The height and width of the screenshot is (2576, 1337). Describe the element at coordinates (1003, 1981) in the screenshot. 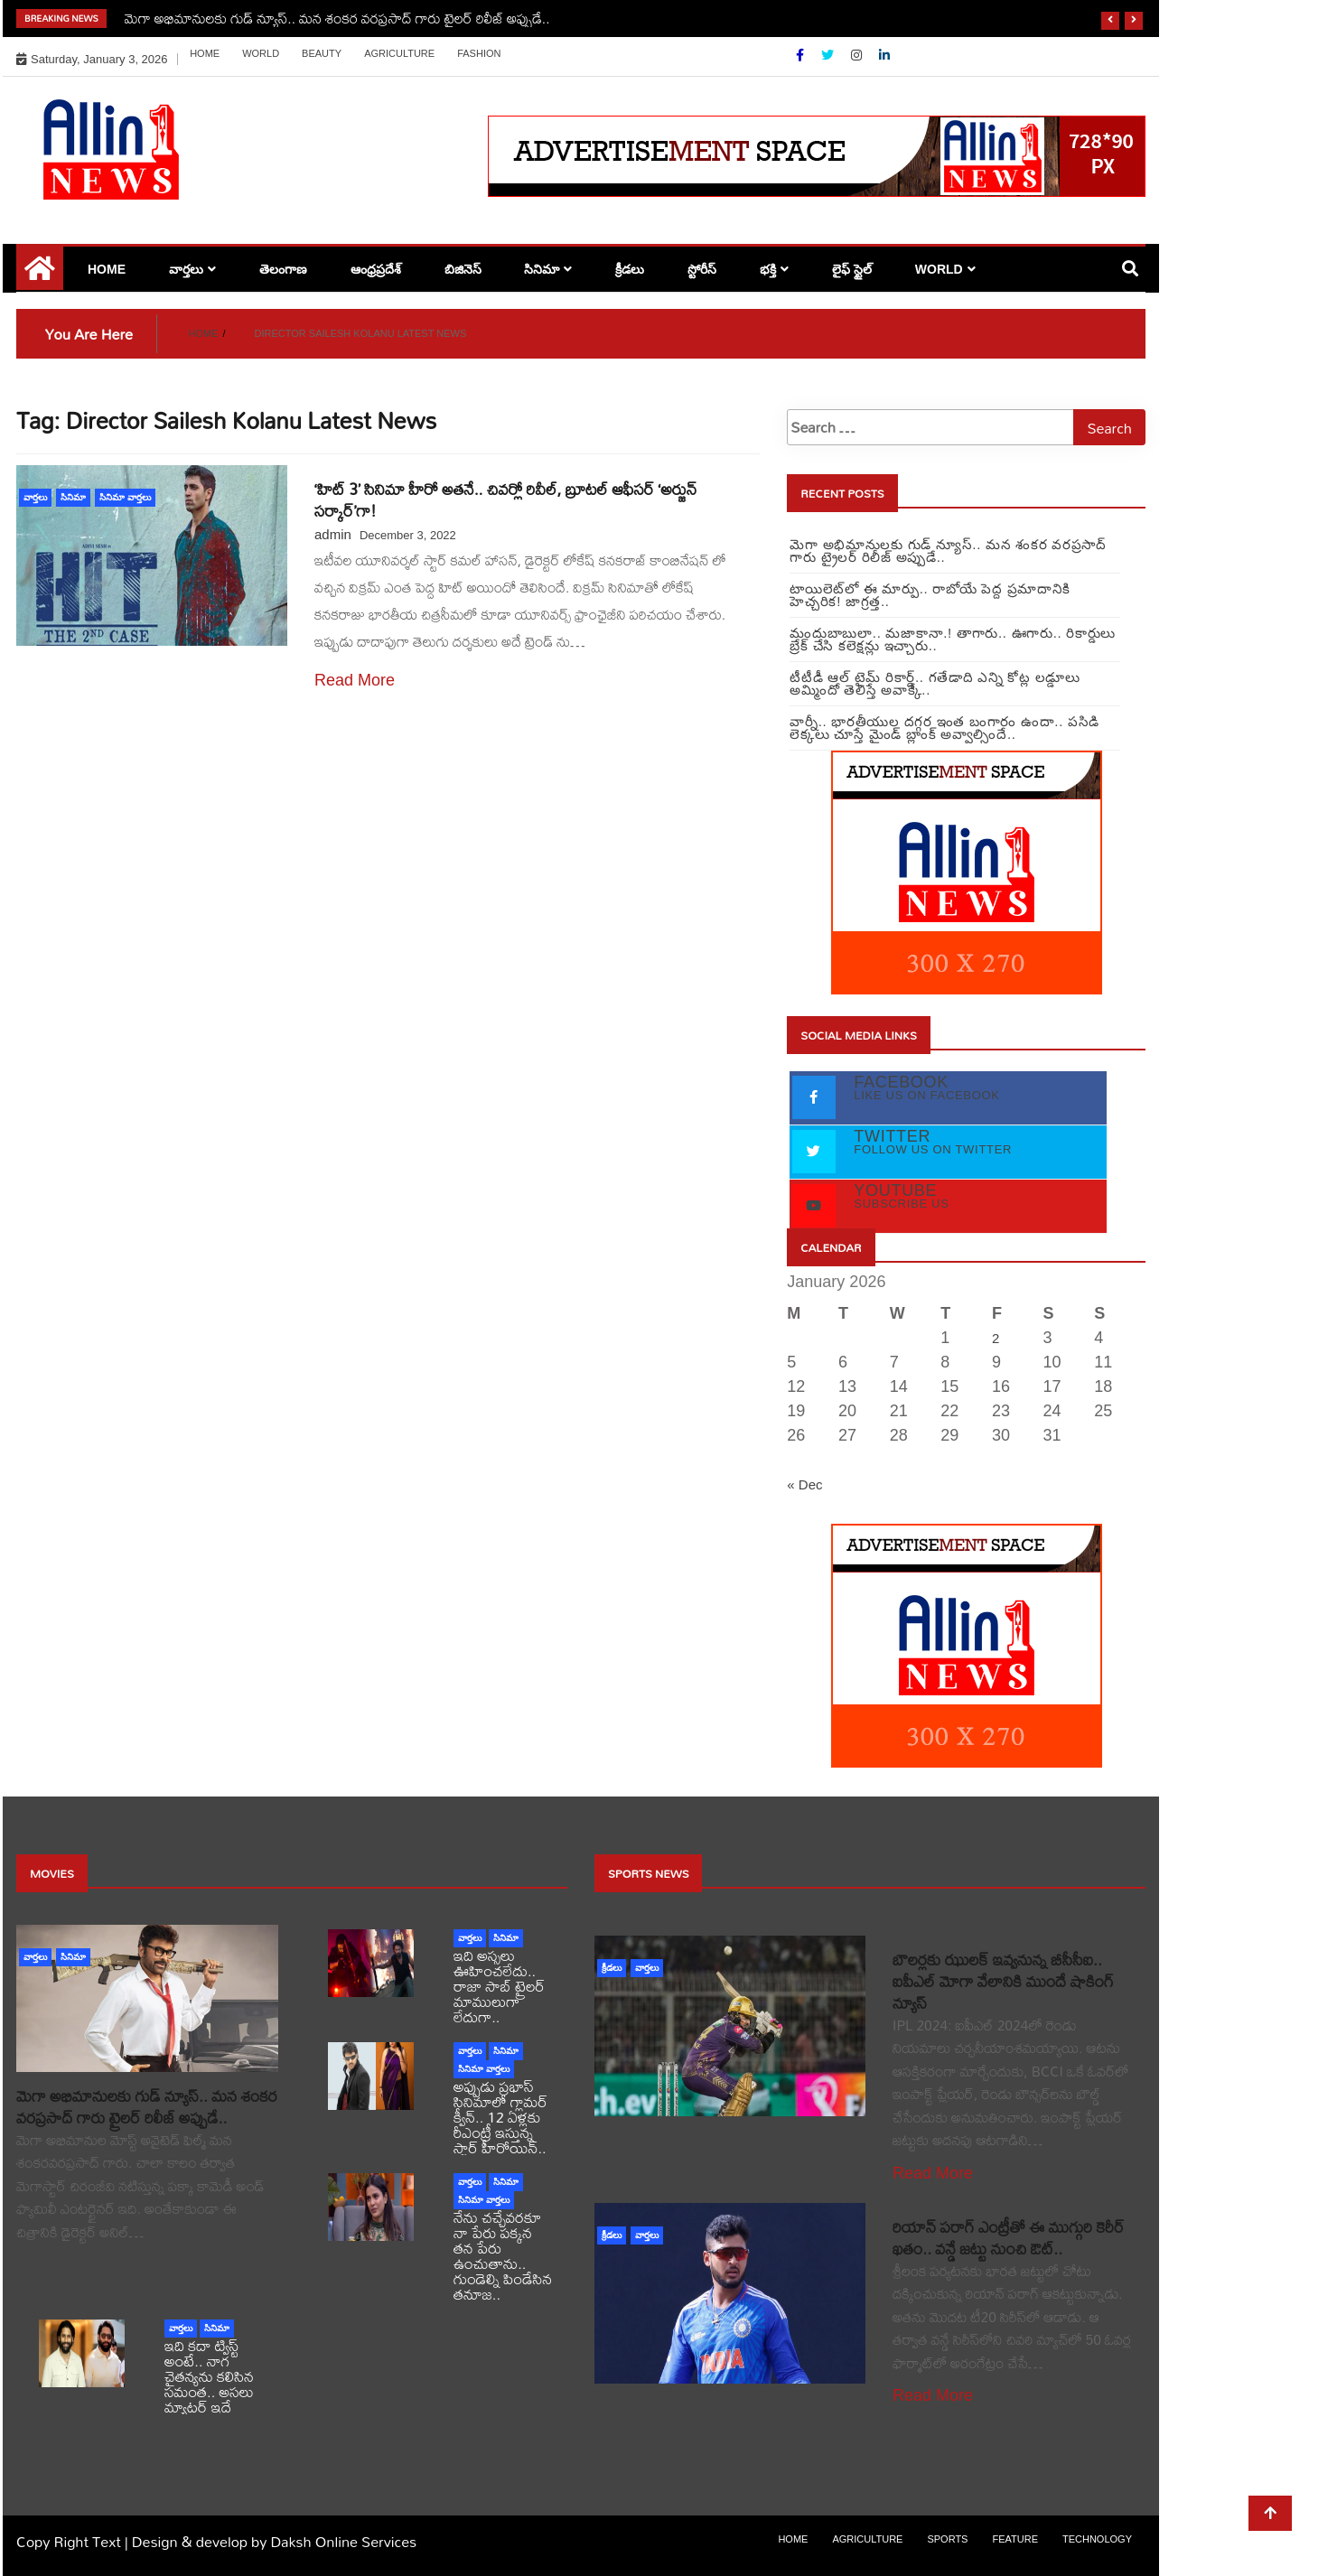

I see `బౌలర్లకు ఝులక్ ఇవ్వనున్న బీసీసీఐ.. ఐపీఎల్ మోగా వేలానికి ముందే షాకింగ్ న్యూస్` at that location.